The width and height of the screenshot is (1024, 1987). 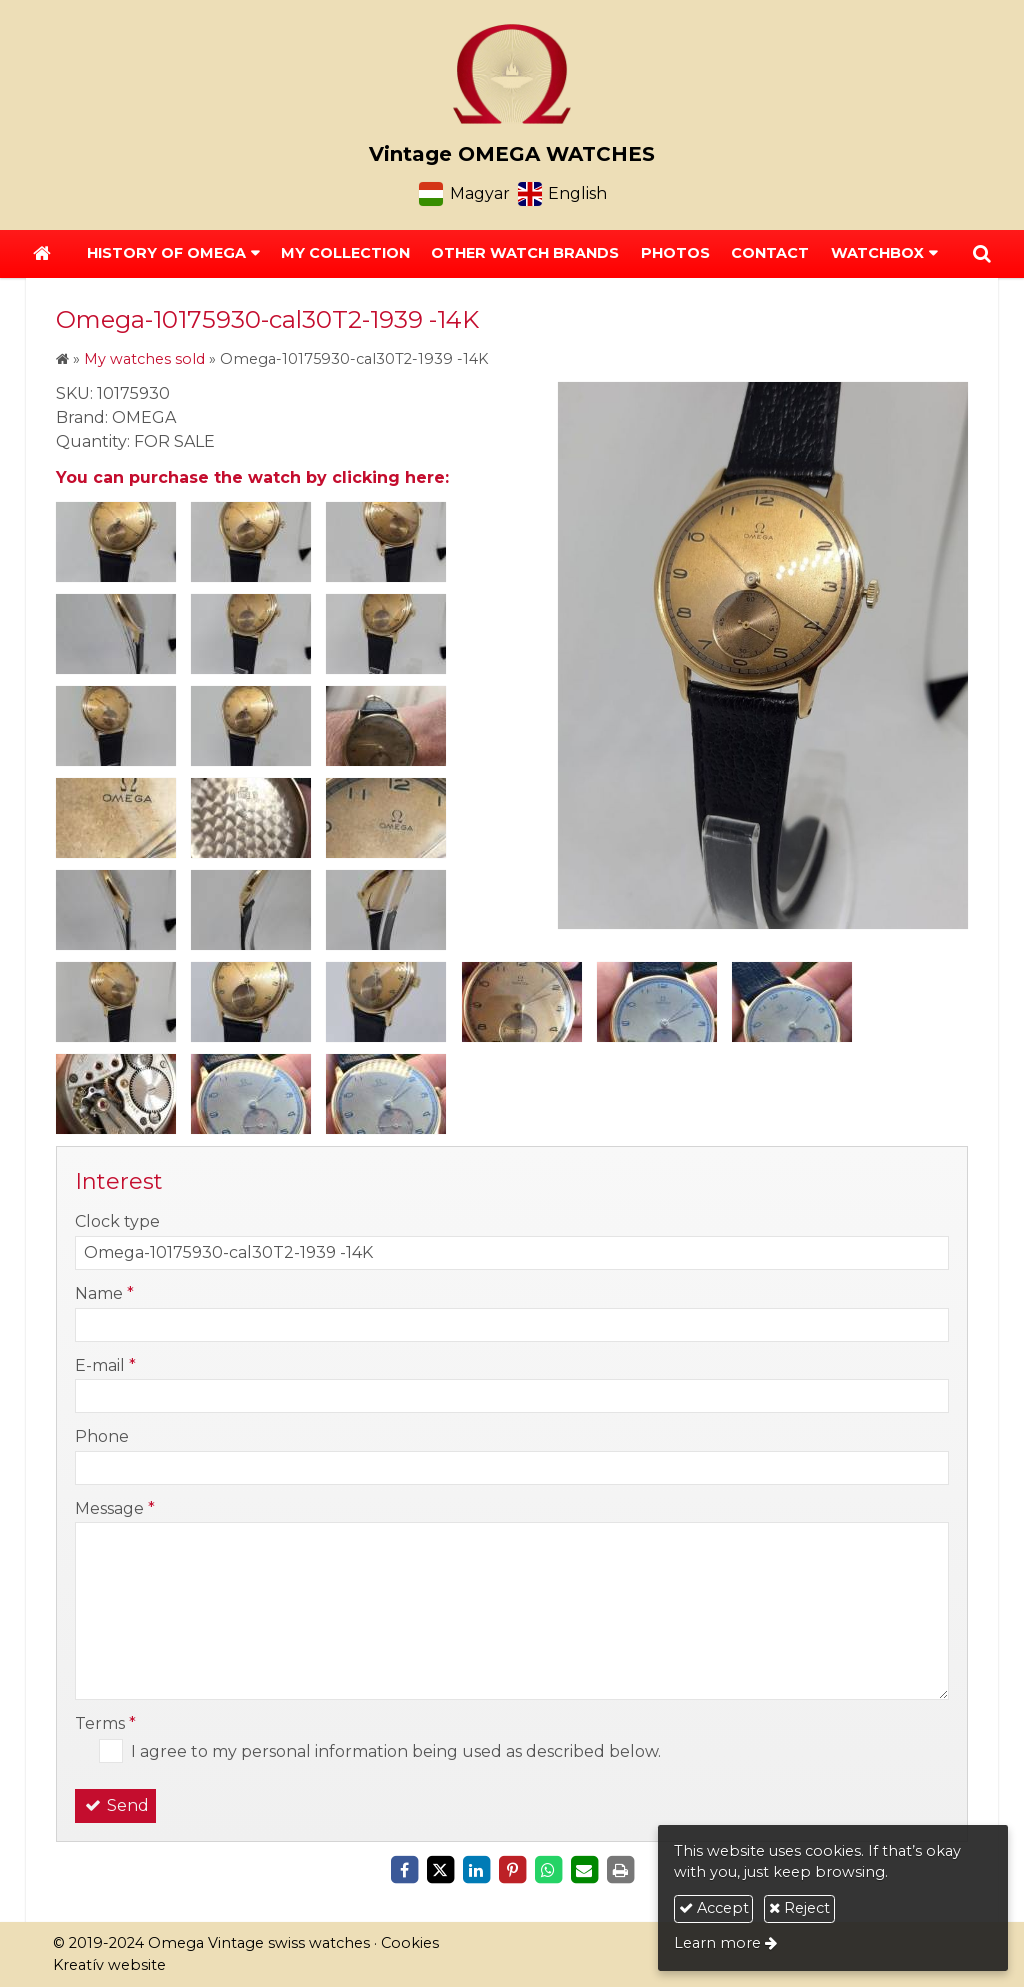 I want to click on [menuitem], so click(x=345, y=254).